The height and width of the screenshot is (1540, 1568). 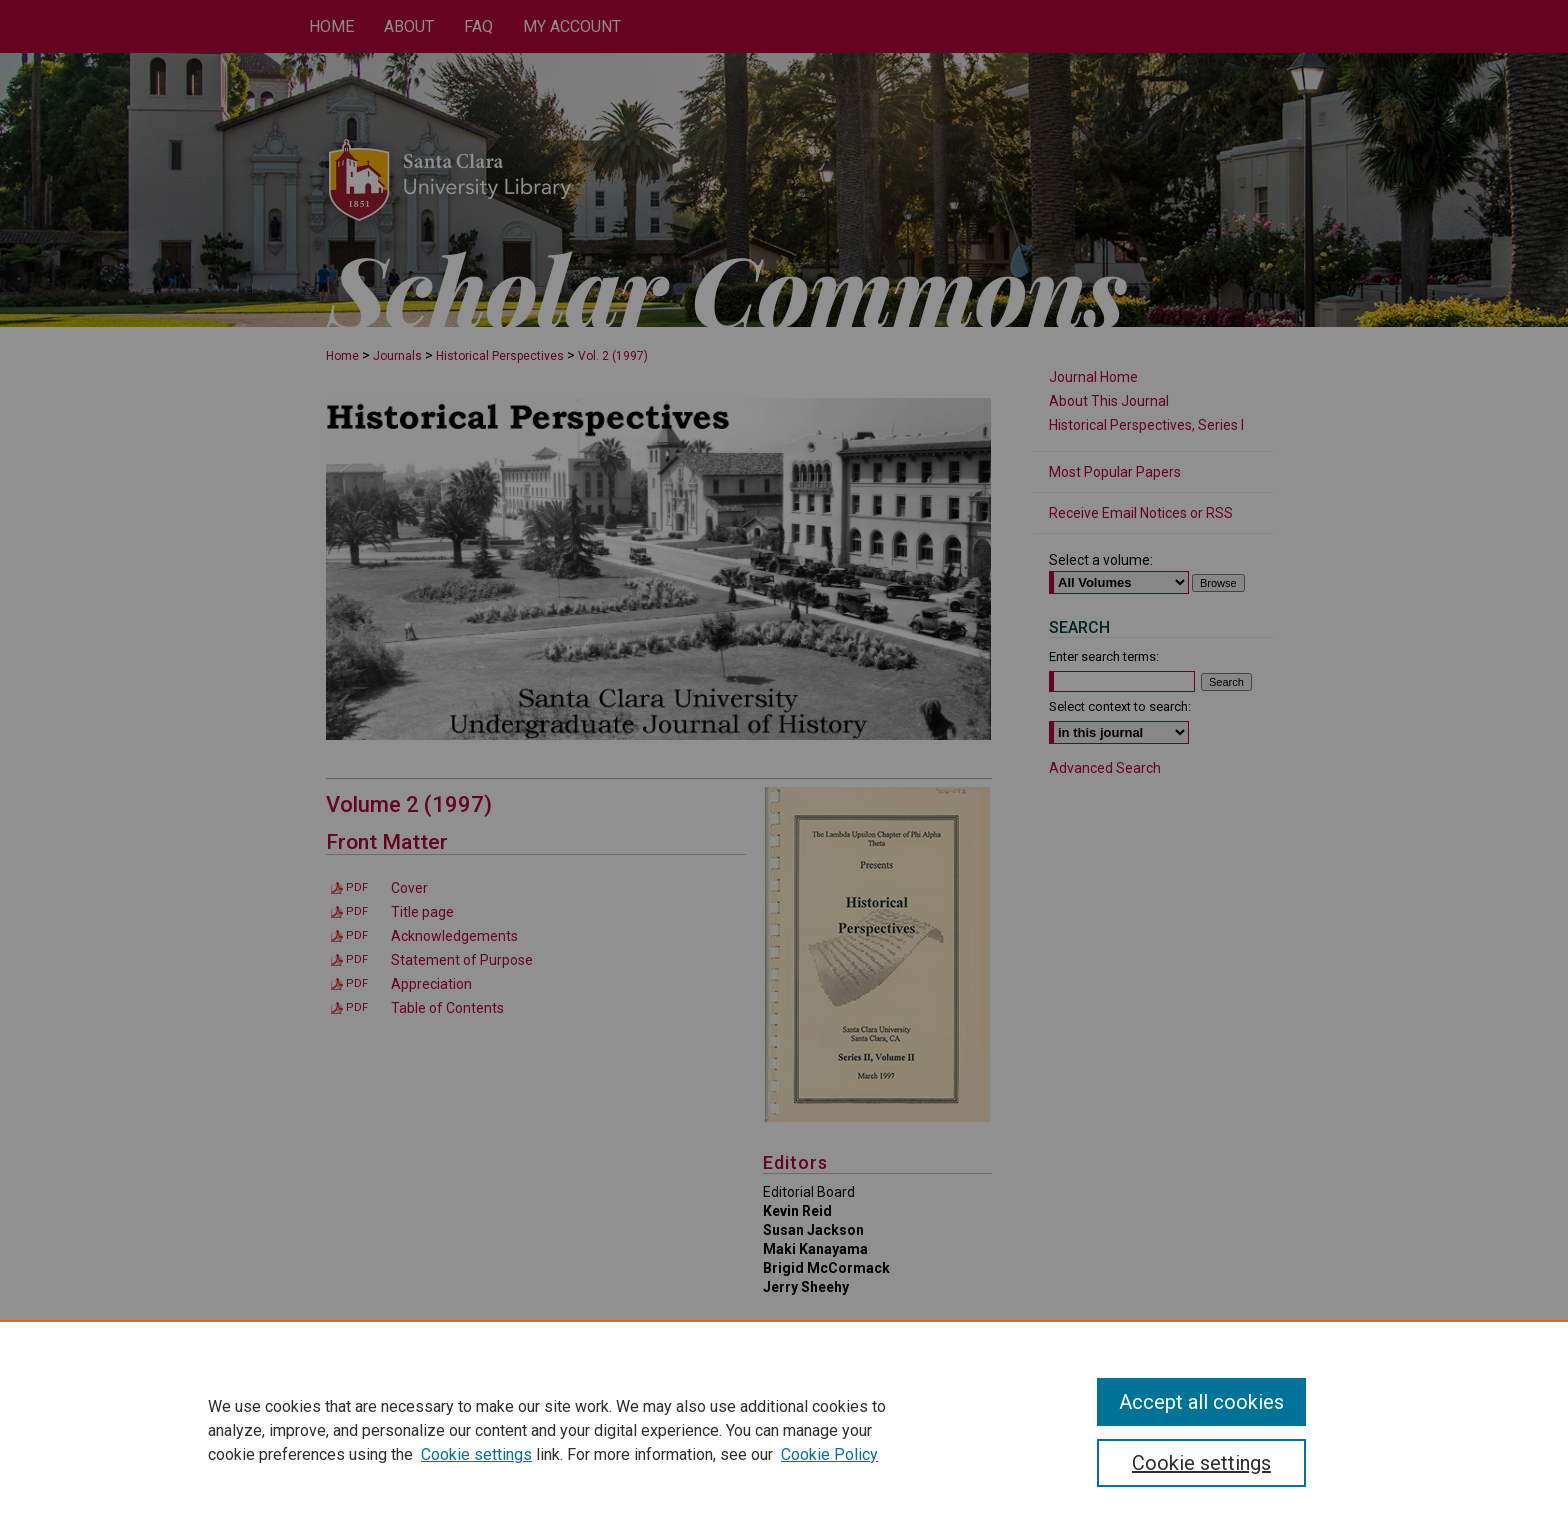 I want to click on Accept all cookies, so click(x=1201, y=1402).